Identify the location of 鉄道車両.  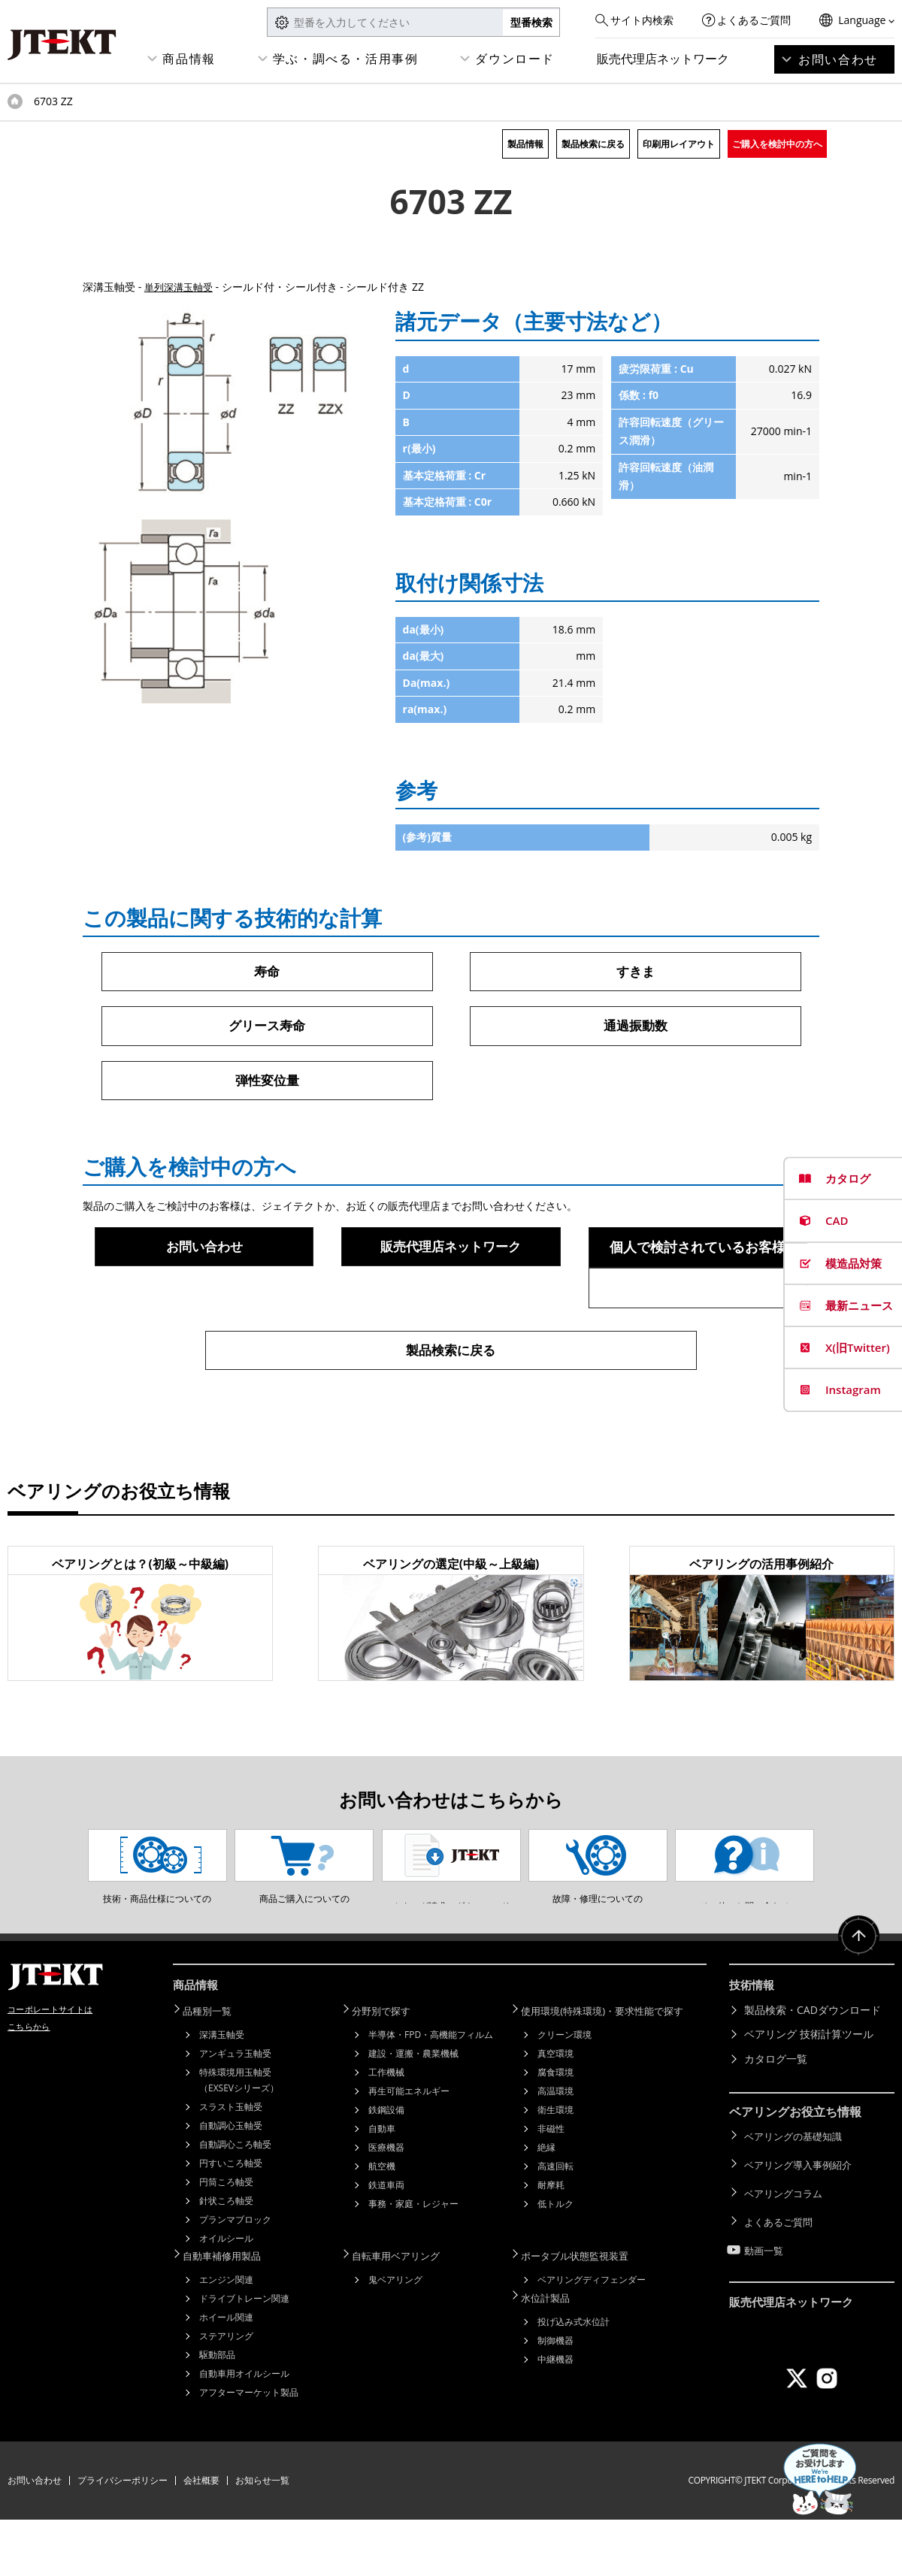
(386, 2242).